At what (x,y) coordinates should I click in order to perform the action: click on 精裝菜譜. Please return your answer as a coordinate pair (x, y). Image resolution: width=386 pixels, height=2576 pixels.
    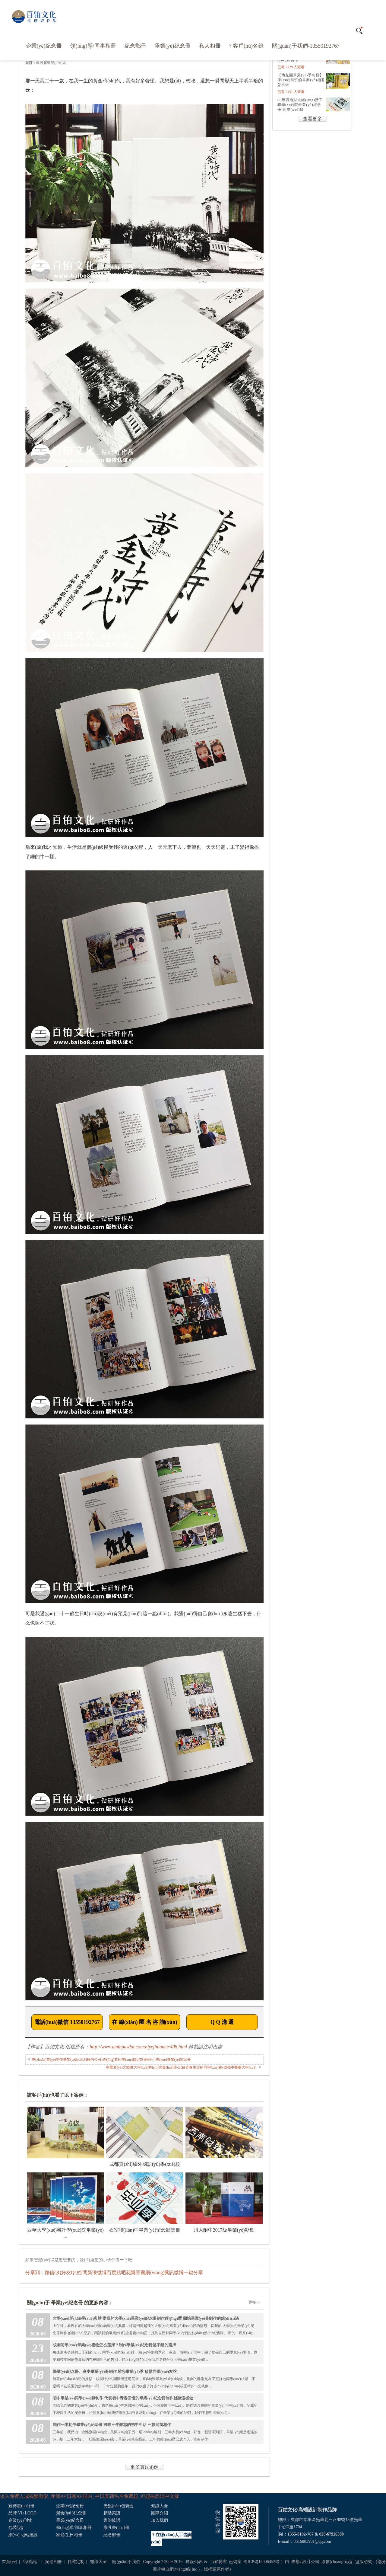
    Looking at the image, I should click on (111, 2513).